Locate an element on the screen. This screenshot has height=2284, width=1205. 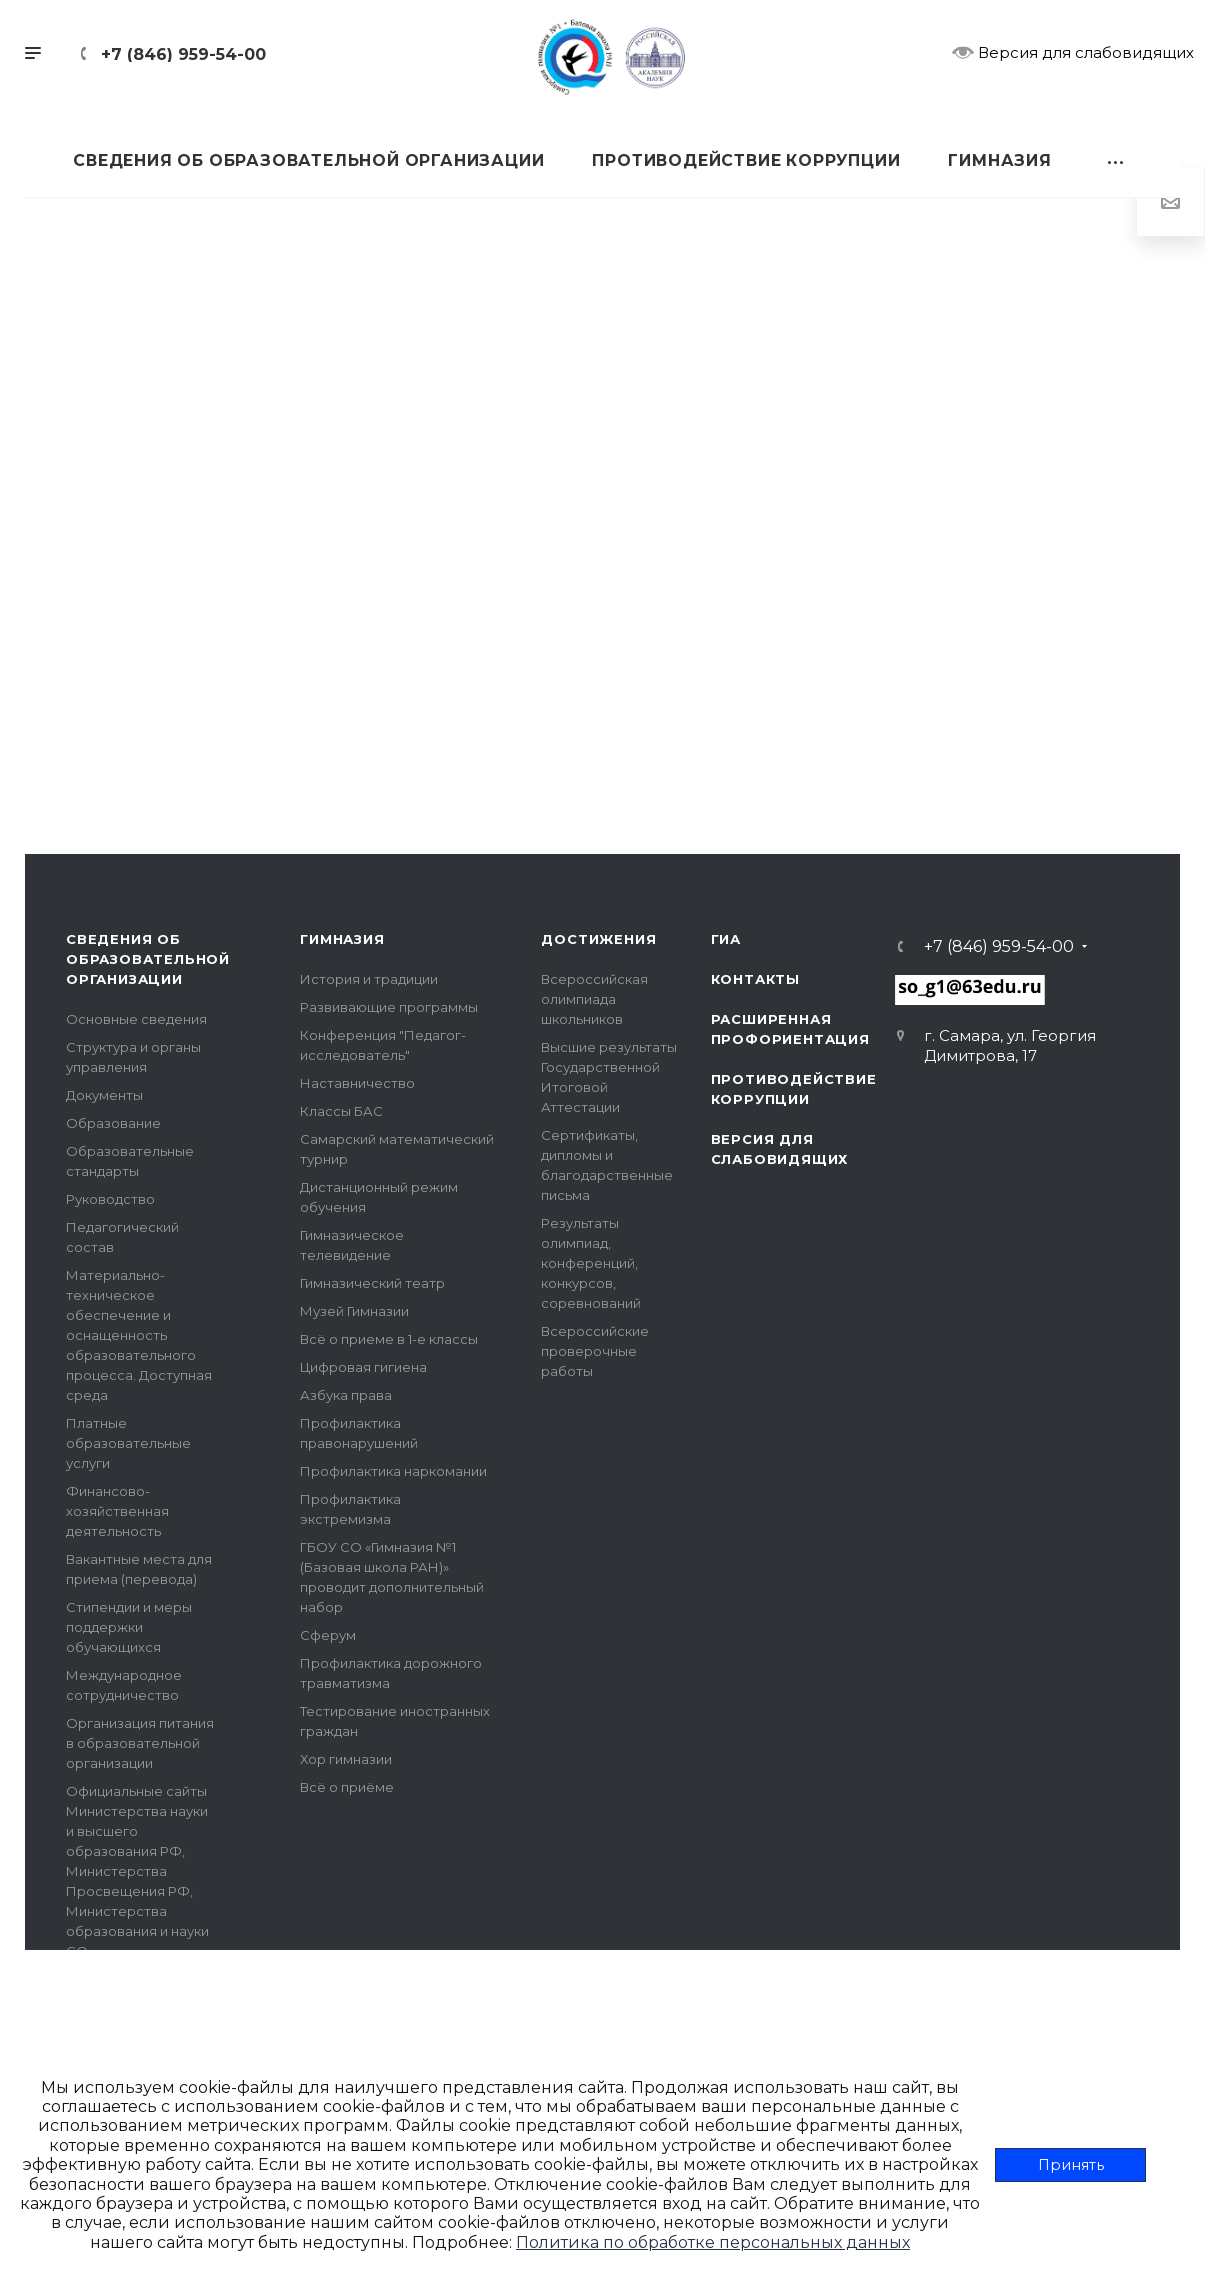
Всё о приёме is located at coordinates (347, 1787).